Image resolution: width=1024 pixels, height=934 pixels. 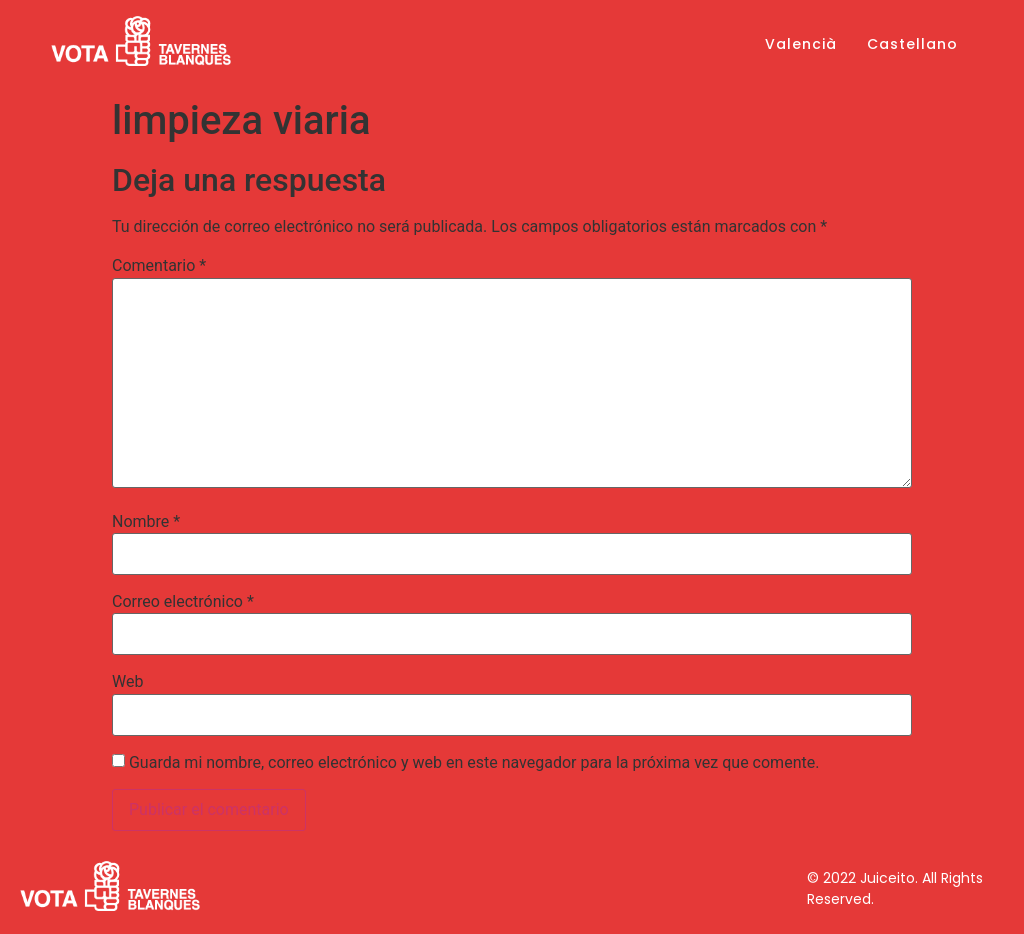 What do you see at coordinates (159, 266) in the screenshot?
I see `Comentario` at bounding box center [159, 266].